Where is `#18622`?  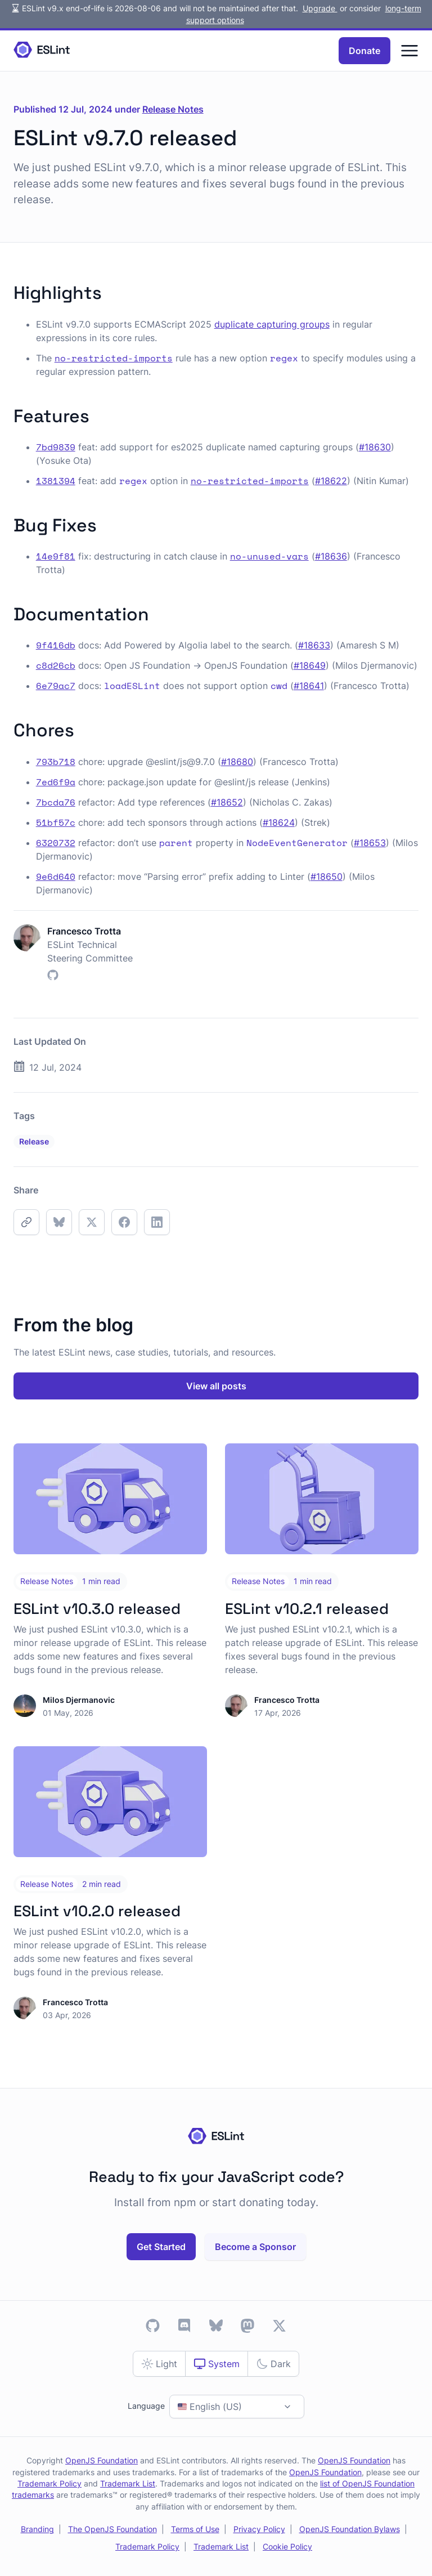 #18622 is located at coordinates (331, 480).